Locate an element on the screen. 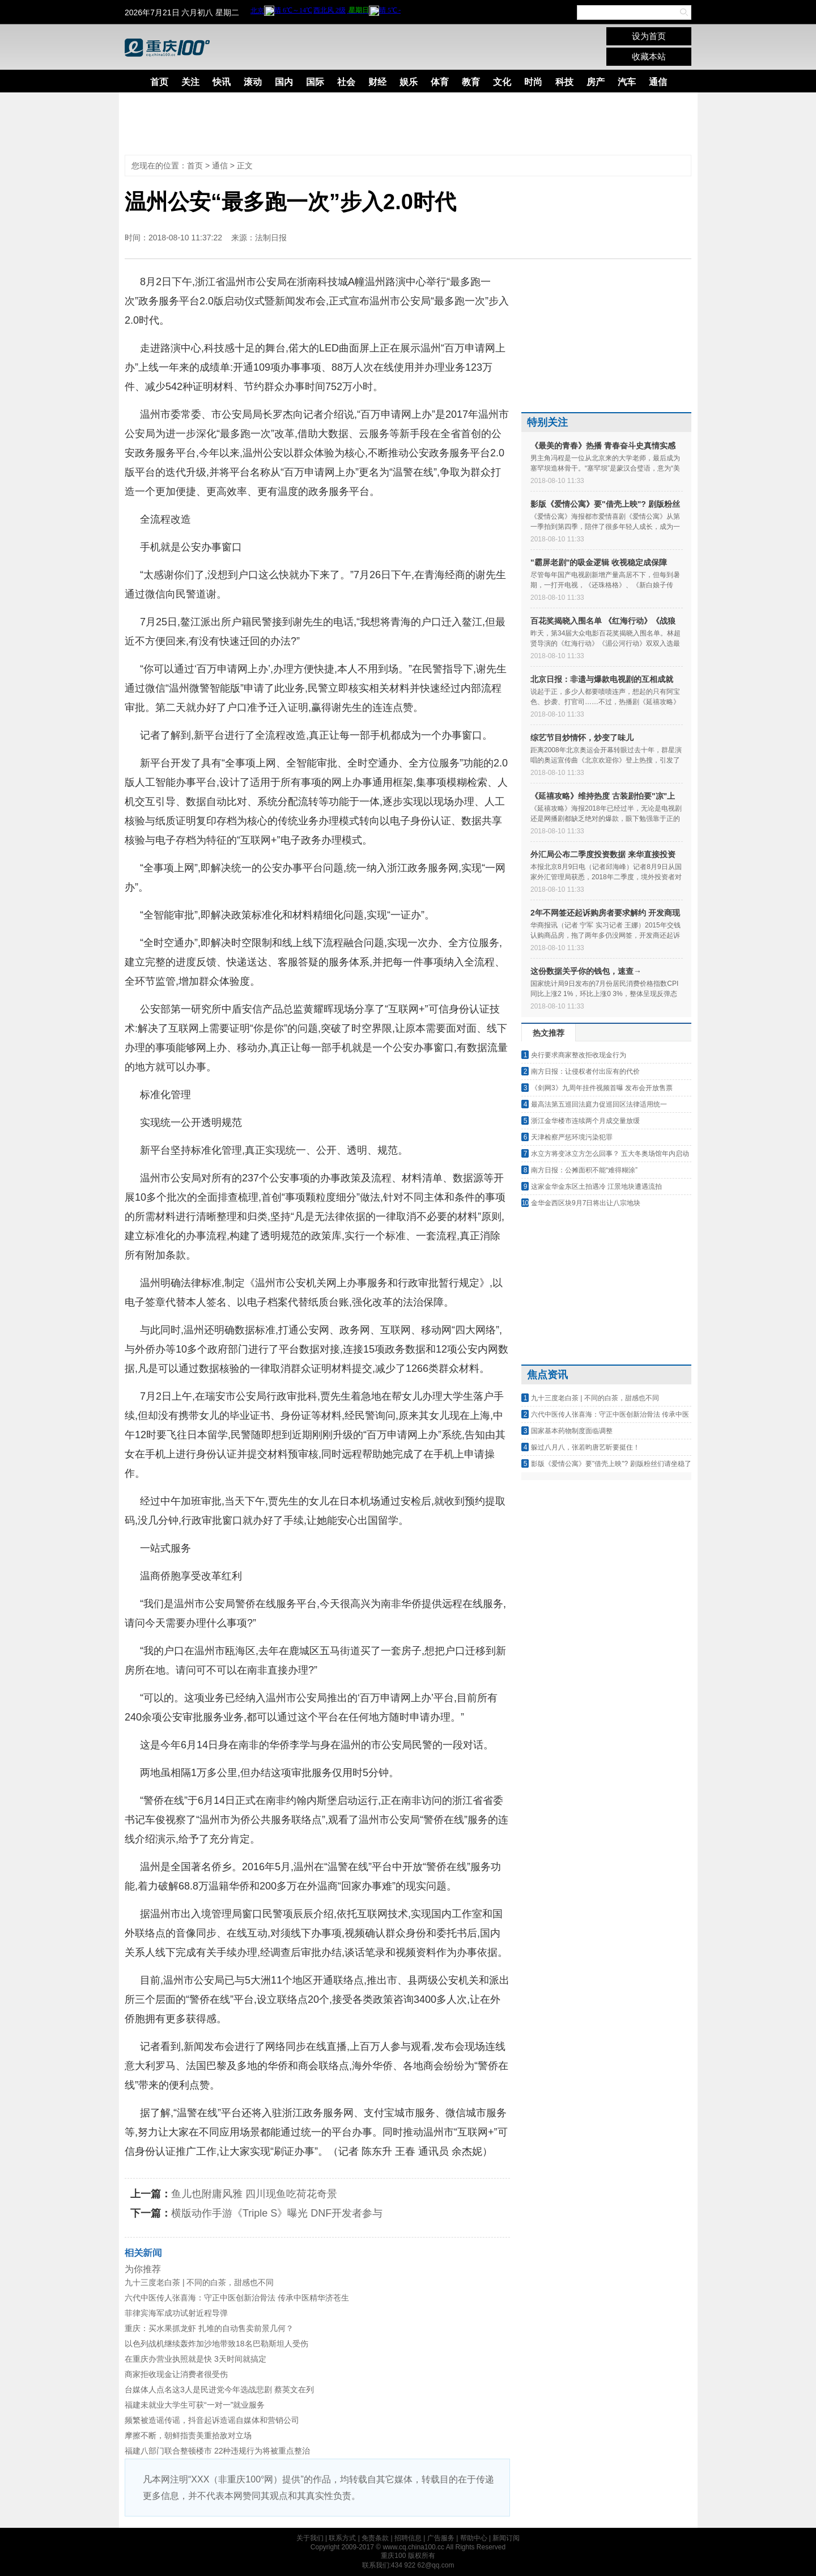 The image size is (816, 2576). 招聘信息 is located at coordinates (408, 2538).